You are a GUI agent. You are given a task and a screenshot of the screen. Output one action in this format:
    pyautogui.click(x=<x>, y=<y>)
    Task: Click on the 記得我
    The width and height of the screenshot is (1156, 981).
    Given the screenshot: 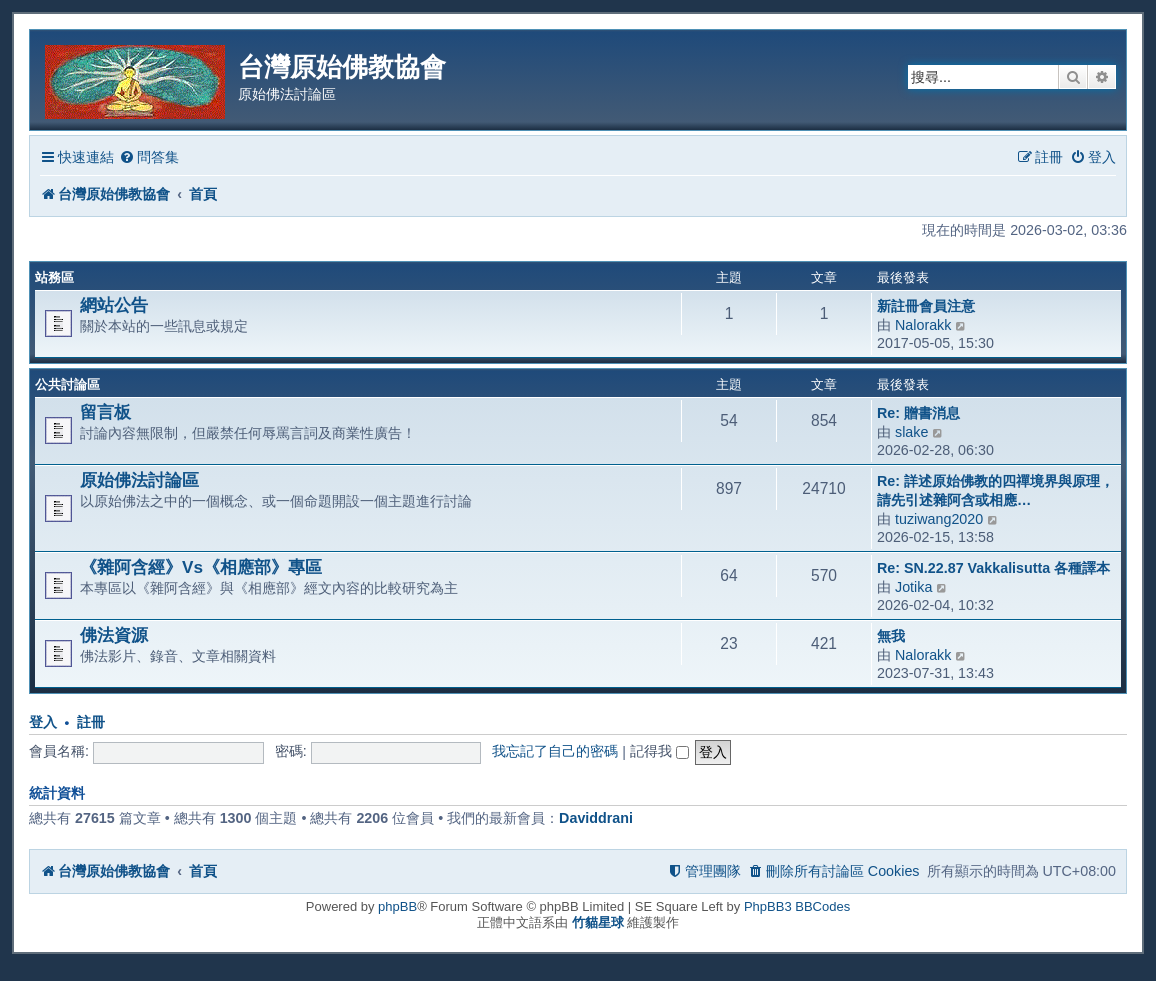 What is the action you would take?
    pyautogui.click(x=659, y=751)
    